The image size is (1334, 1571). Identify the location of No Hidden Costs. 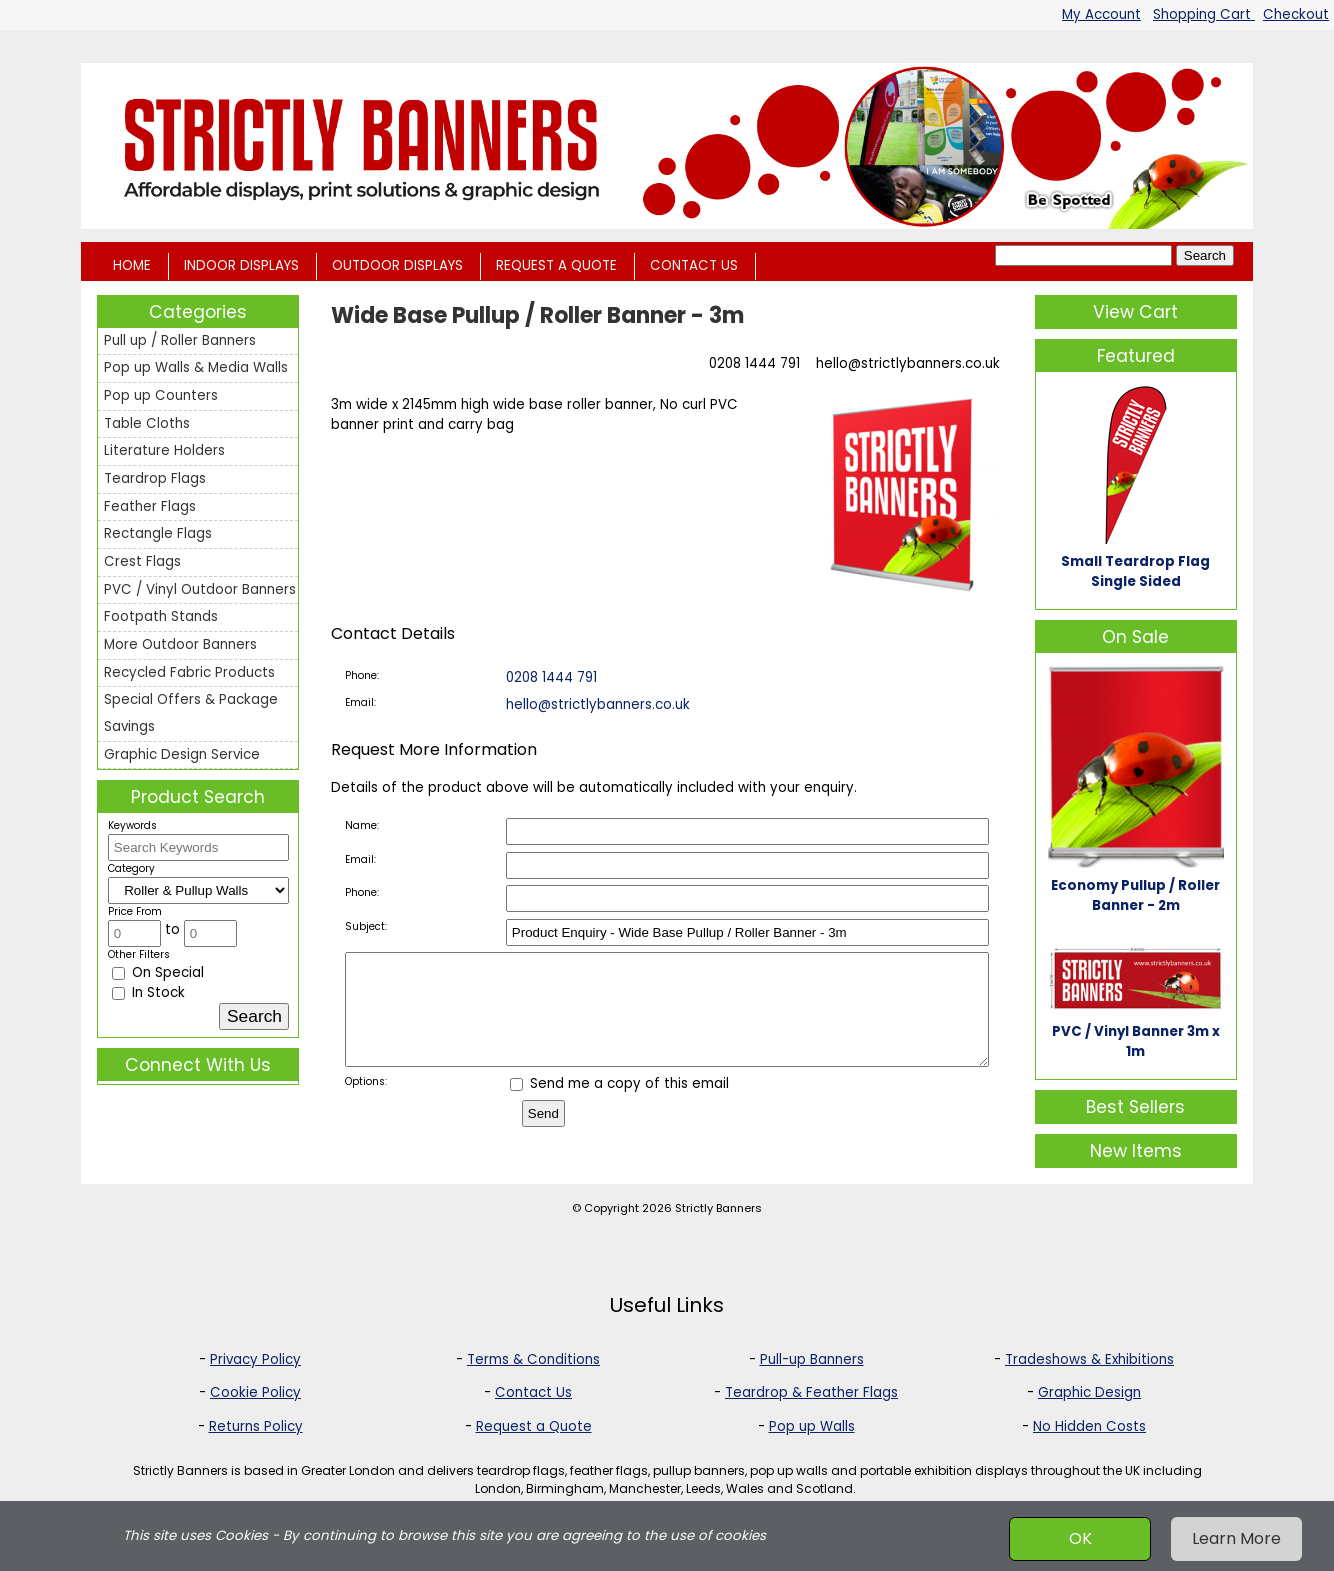
(1089, 1426).